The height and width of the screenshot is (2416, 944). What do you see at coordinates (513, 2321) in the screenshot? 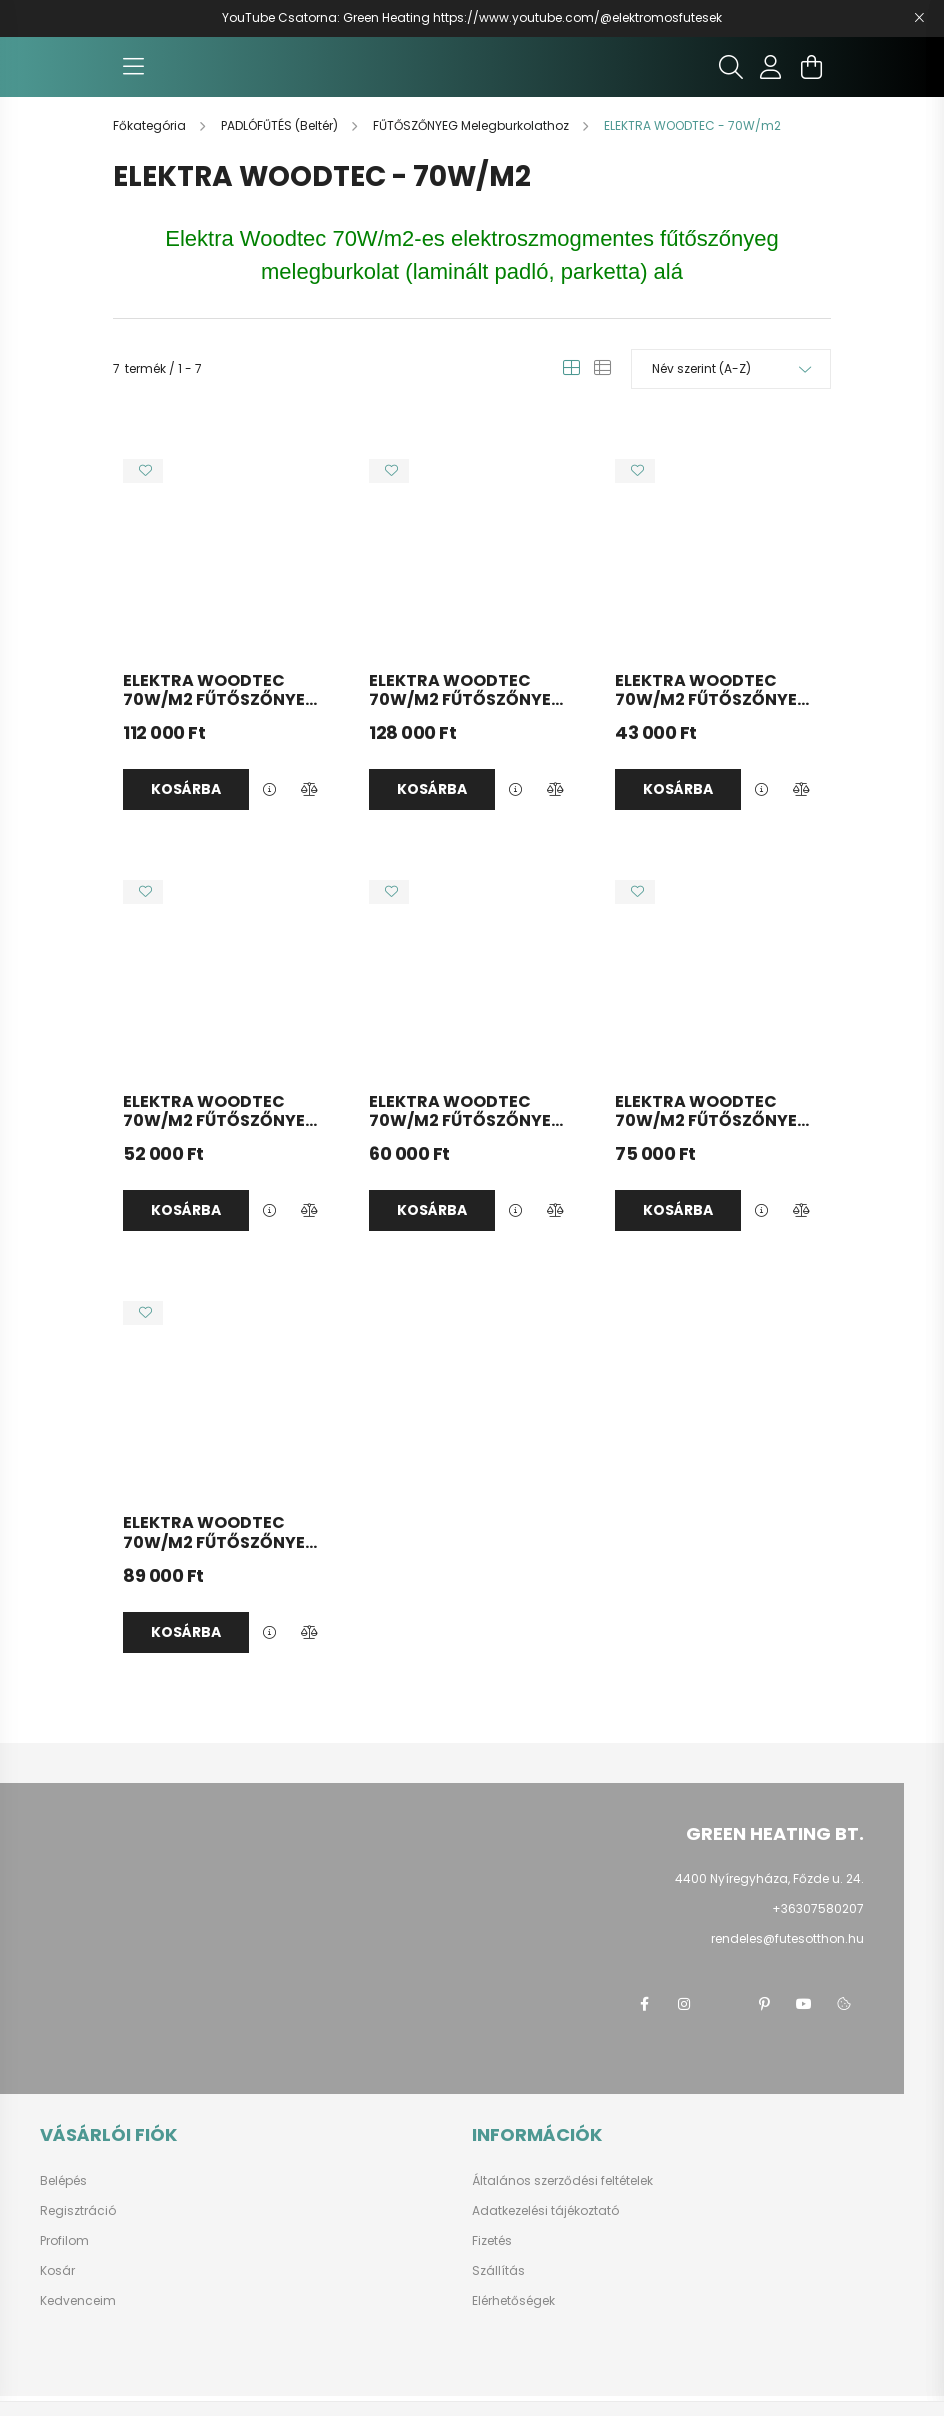
I see `Elérhetőségek` at bounding box center [513, 2321].